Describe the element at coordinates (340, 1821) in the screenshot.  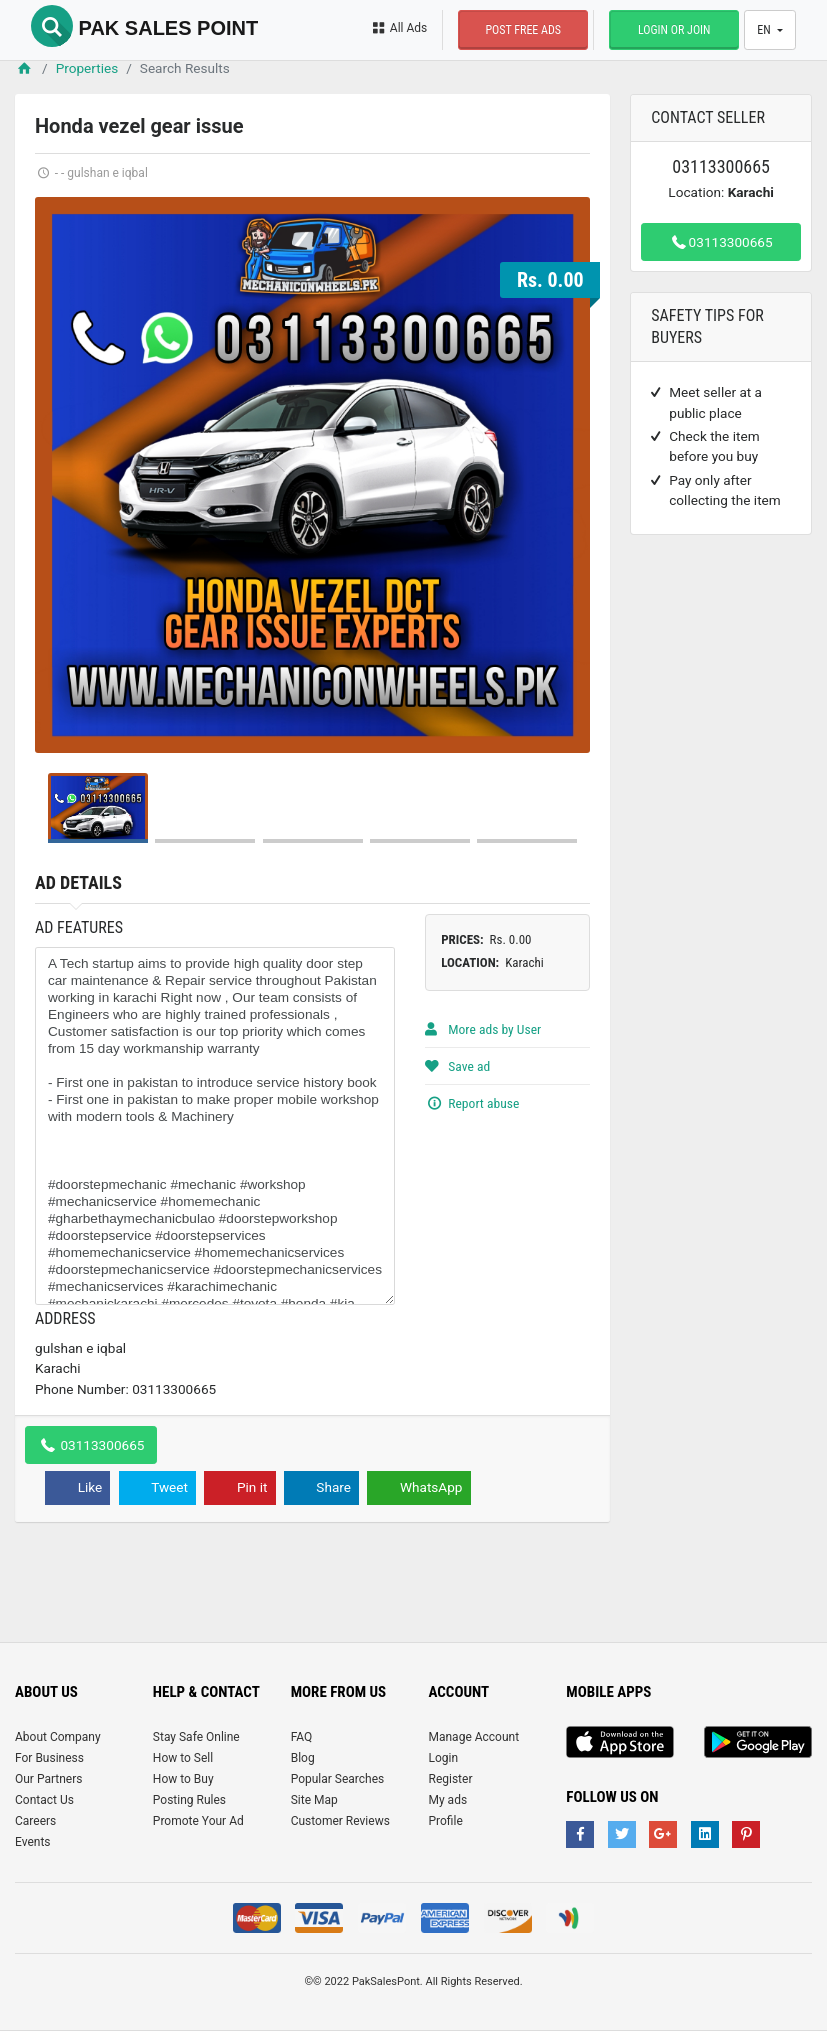
I see `Customer Reviews` at that location.